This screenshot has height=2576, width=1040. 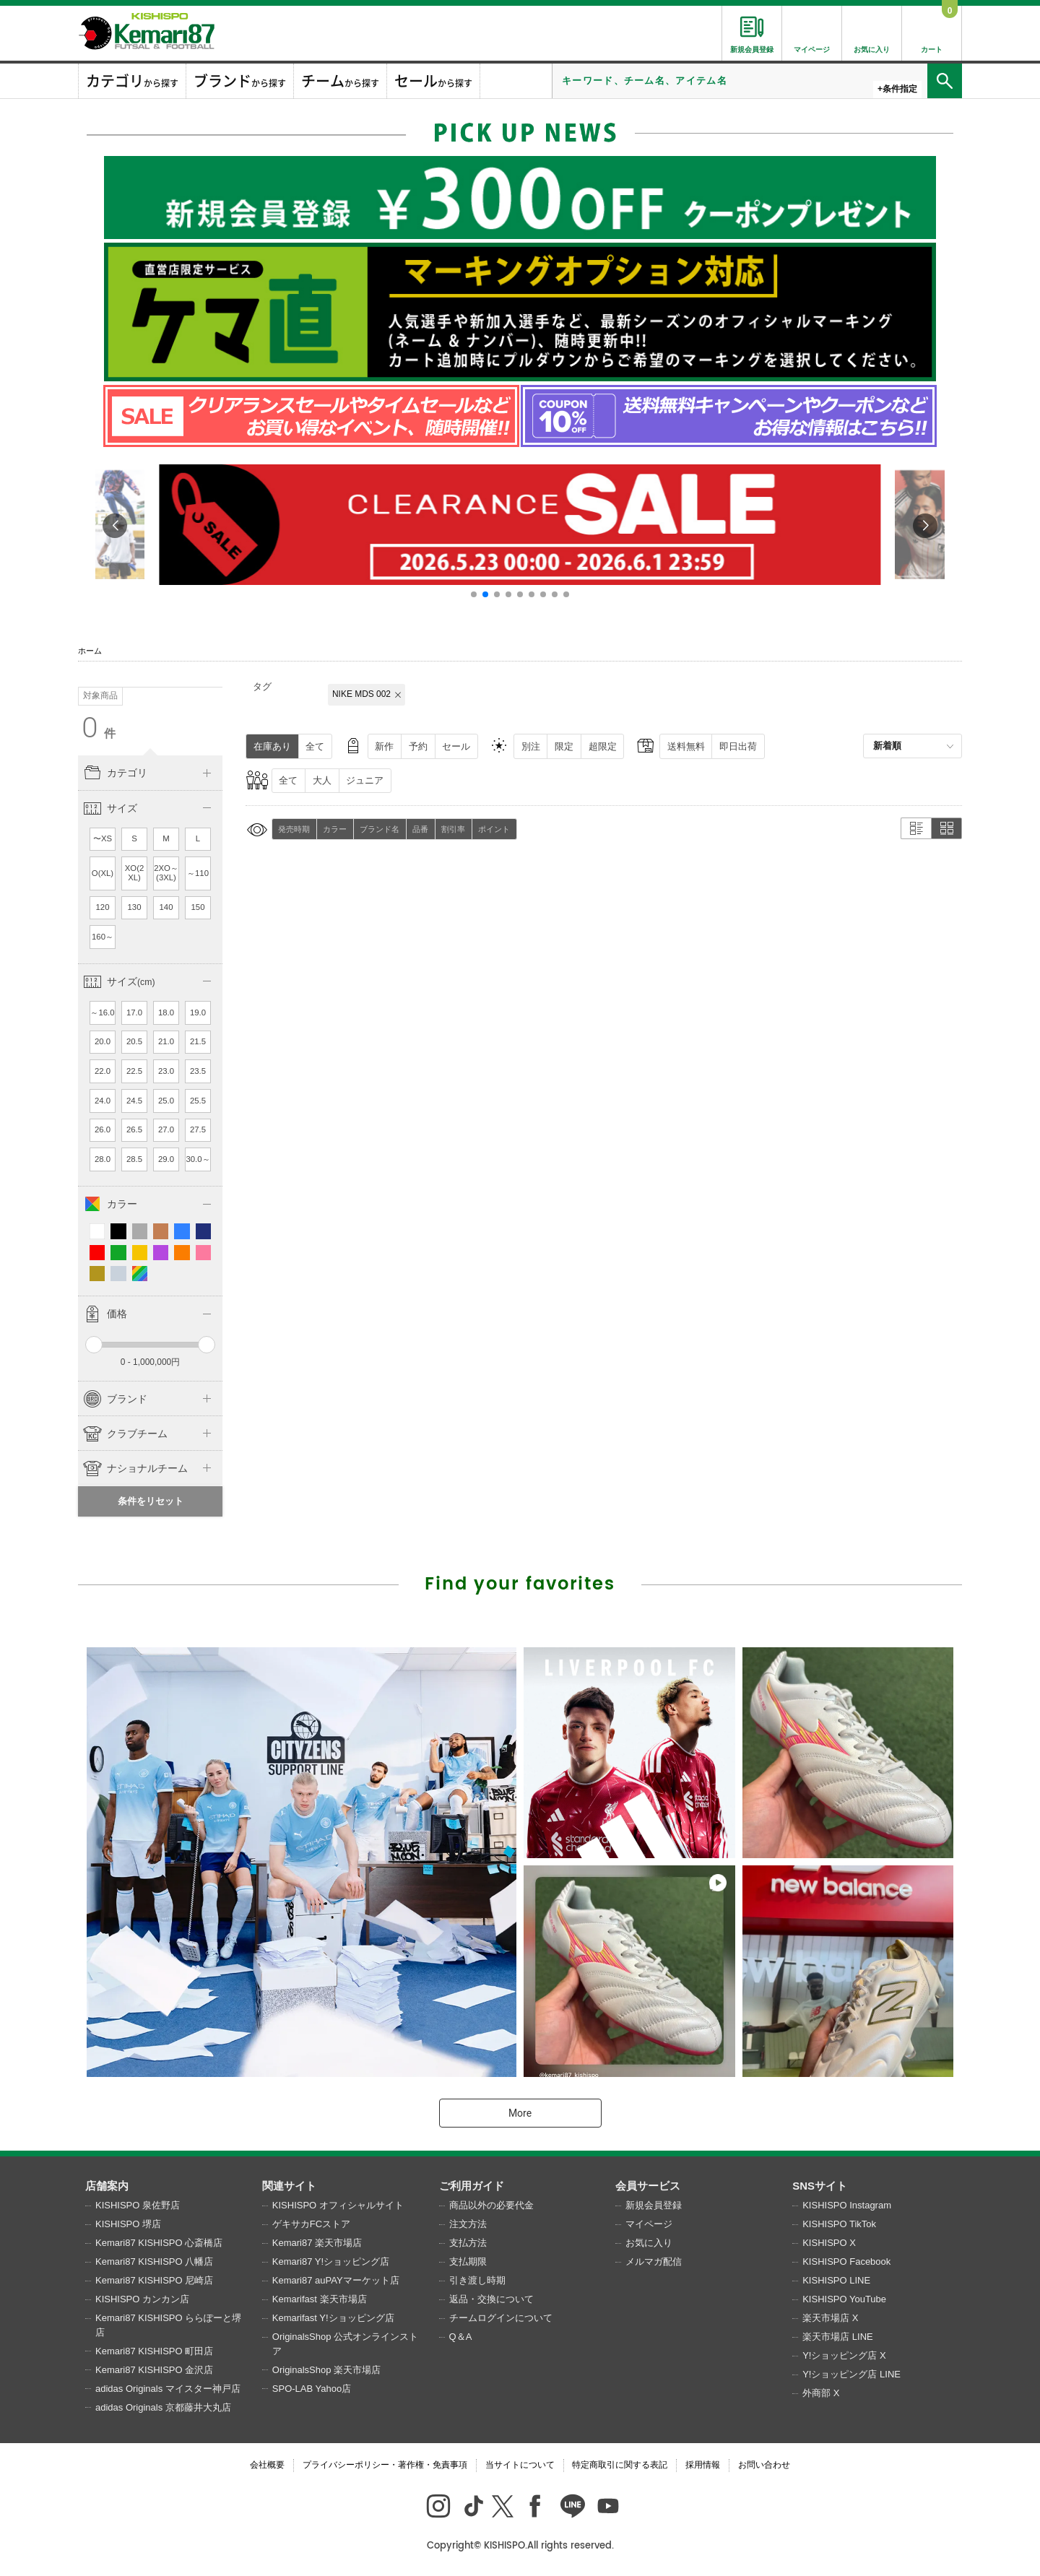 What do you see at coordinates (564, 746) in the screenshot?
I see `限定` at bounding box center [564, 746].